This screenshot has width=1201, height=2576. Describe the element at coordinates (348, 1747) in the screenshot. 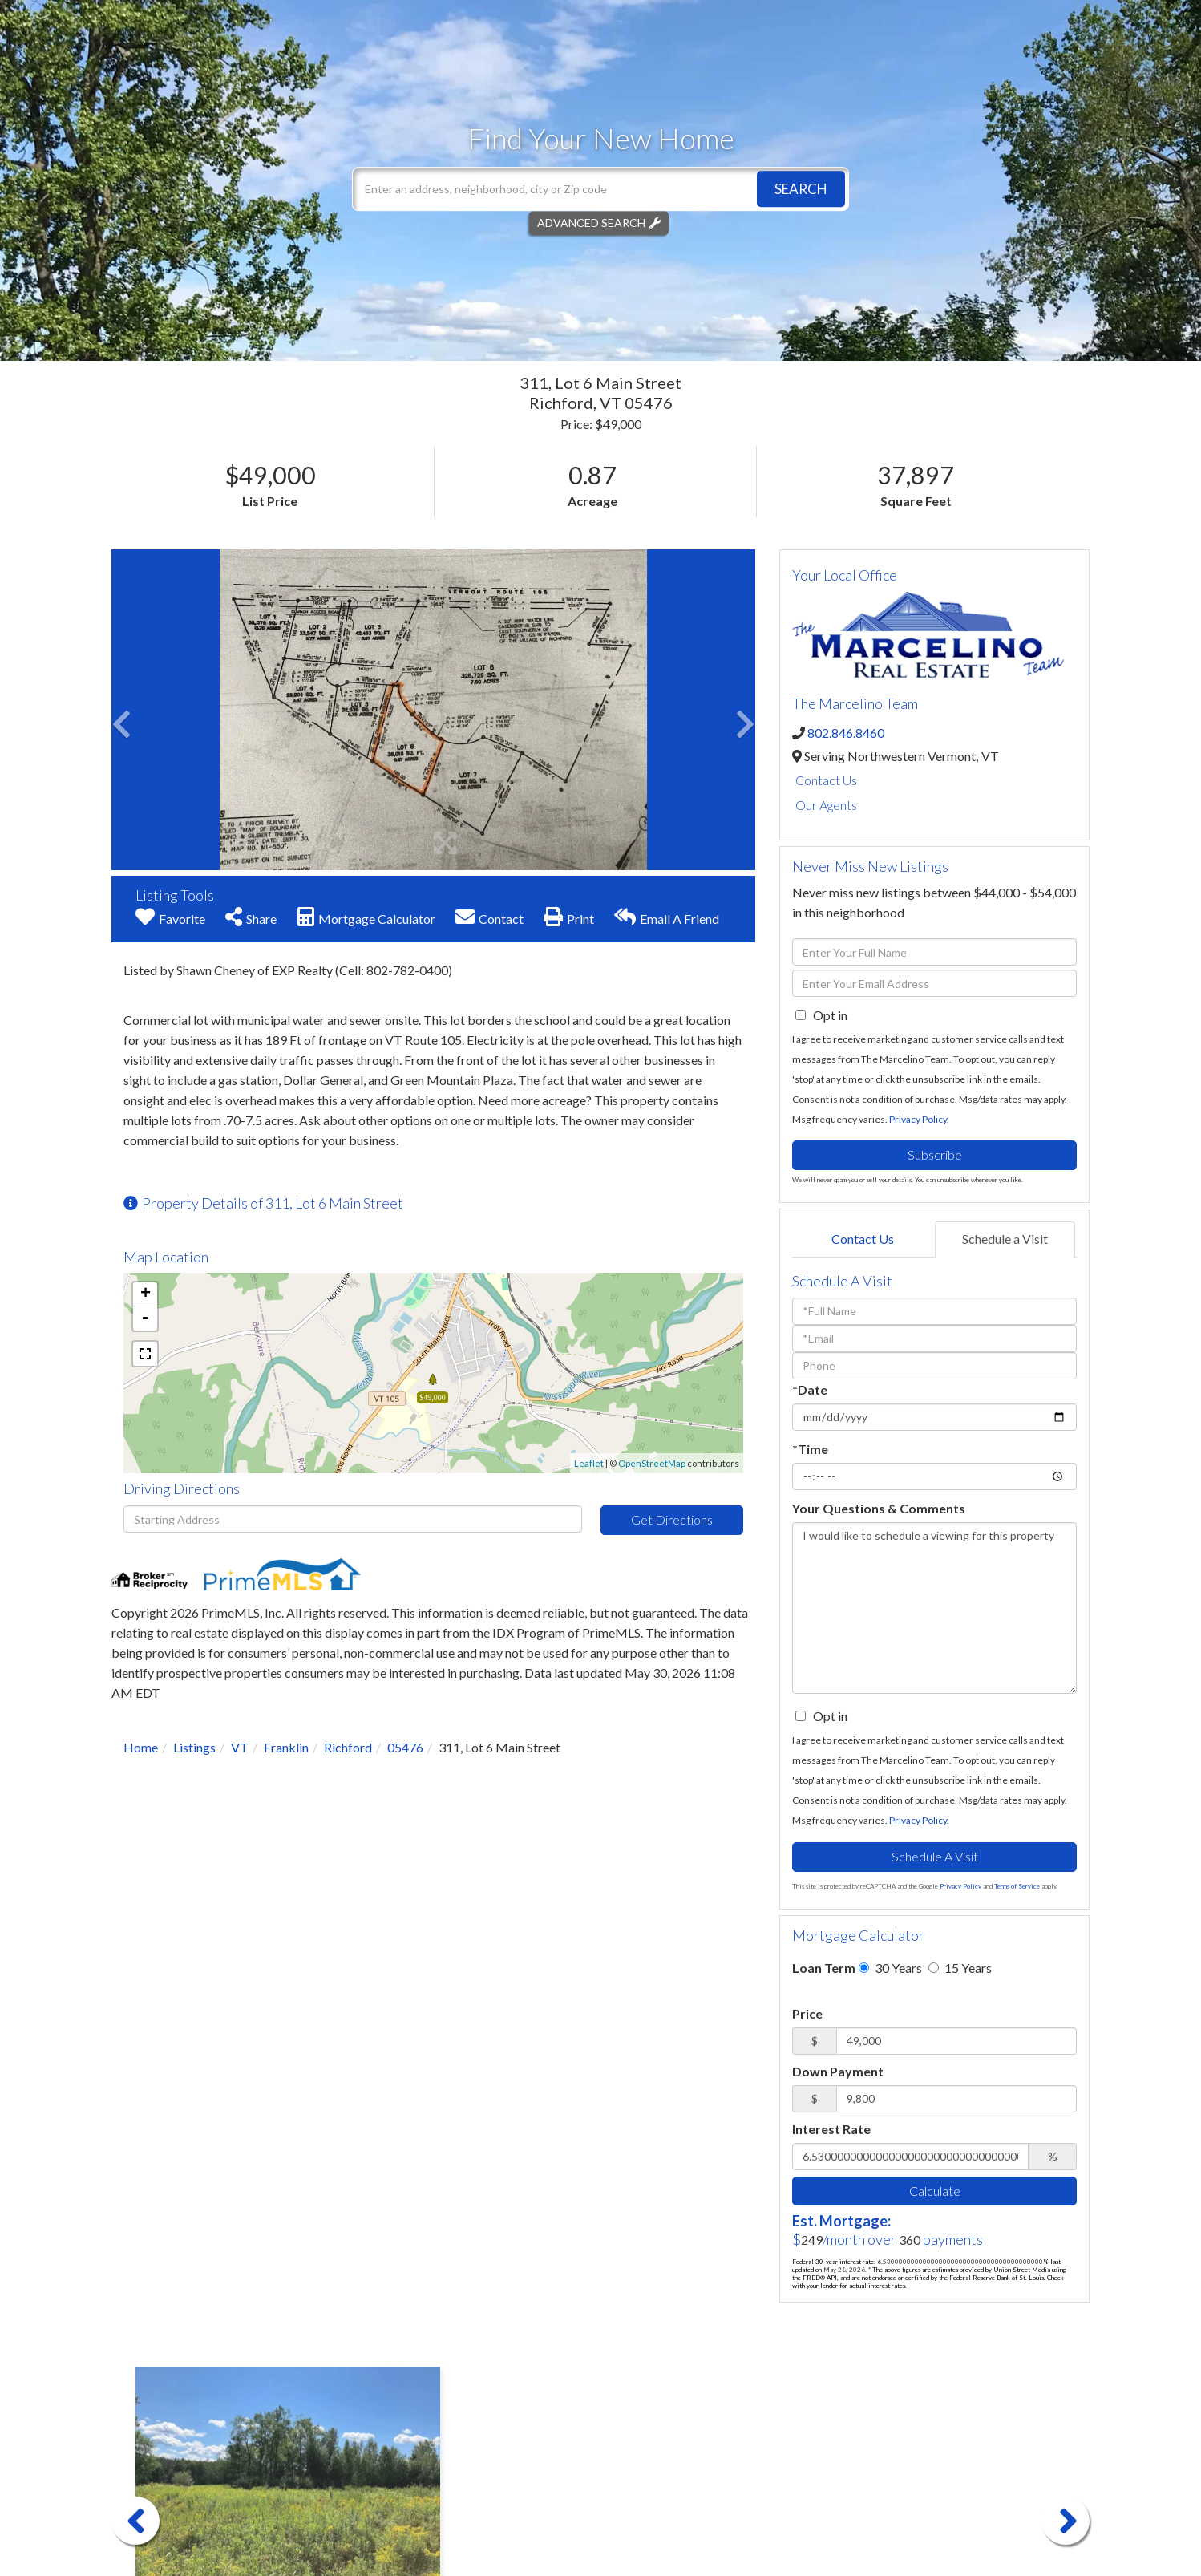

I see `Richford` at that location.